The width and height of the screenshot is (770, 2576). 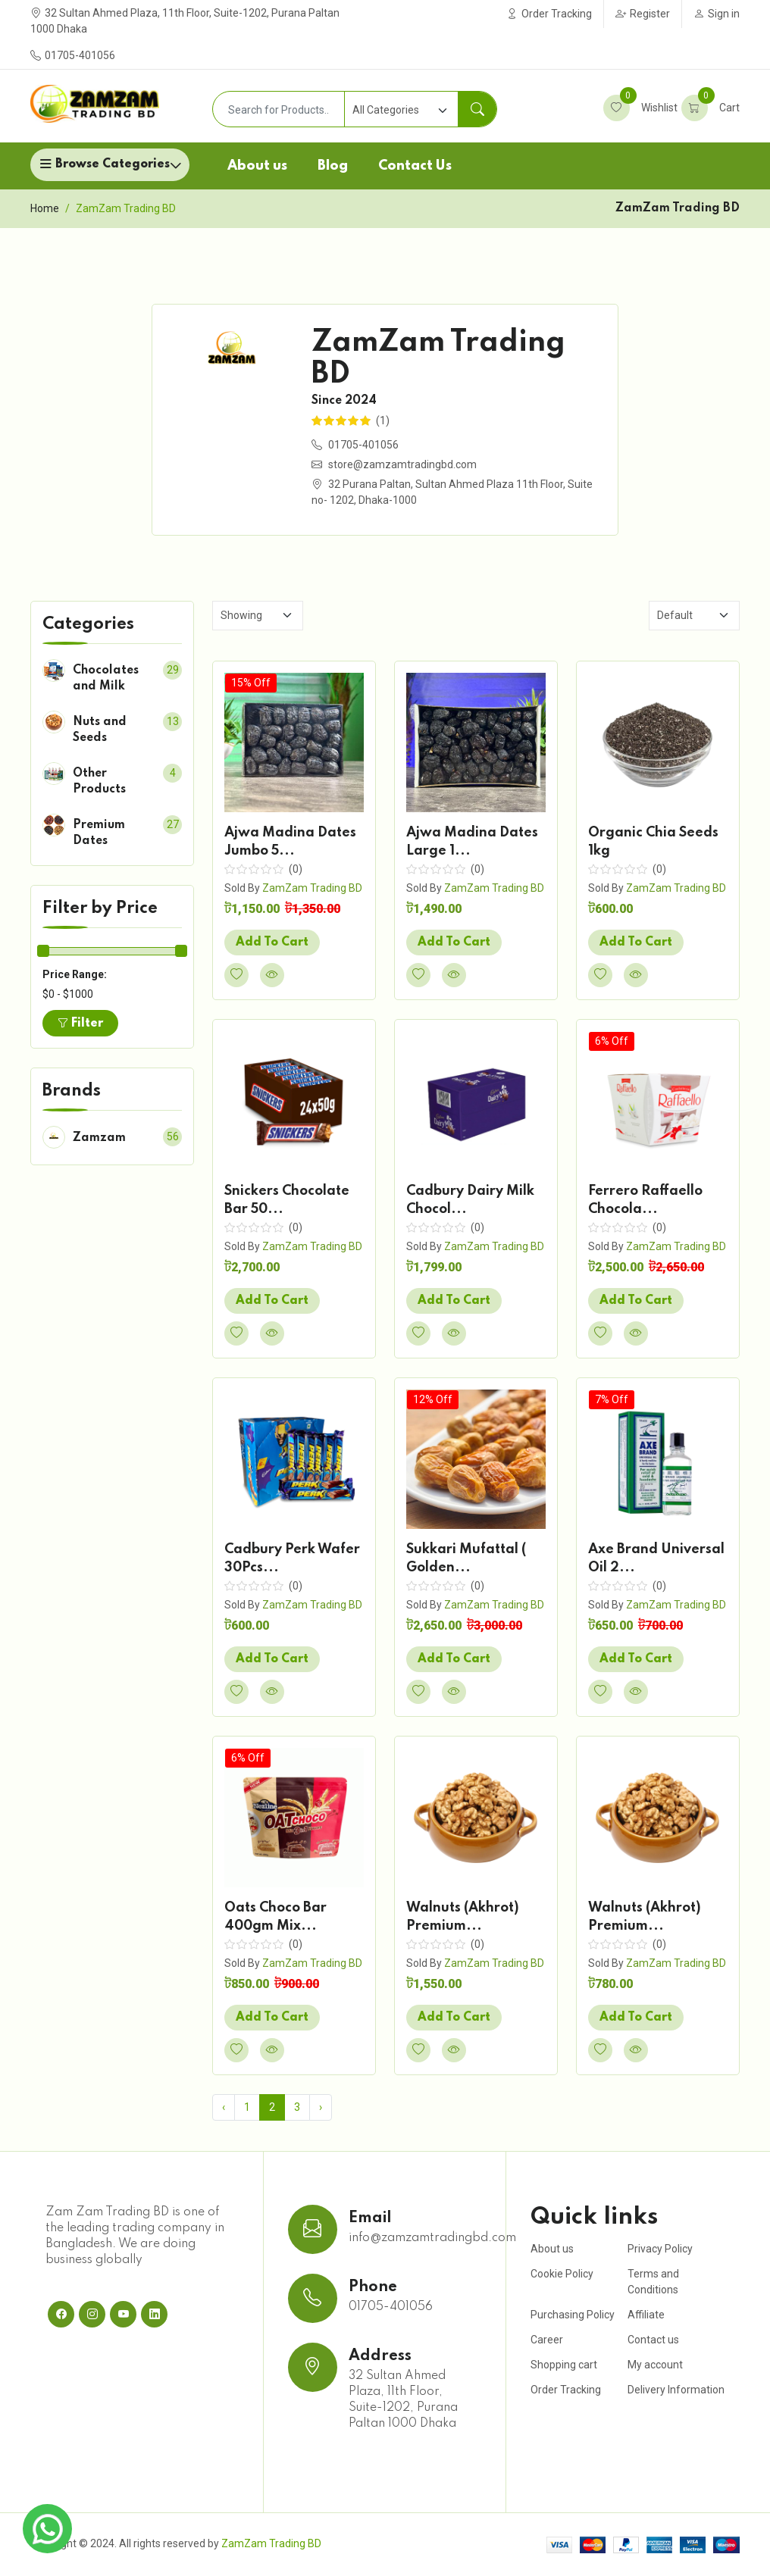 I want to click on About us, so click(x=257, y=166).